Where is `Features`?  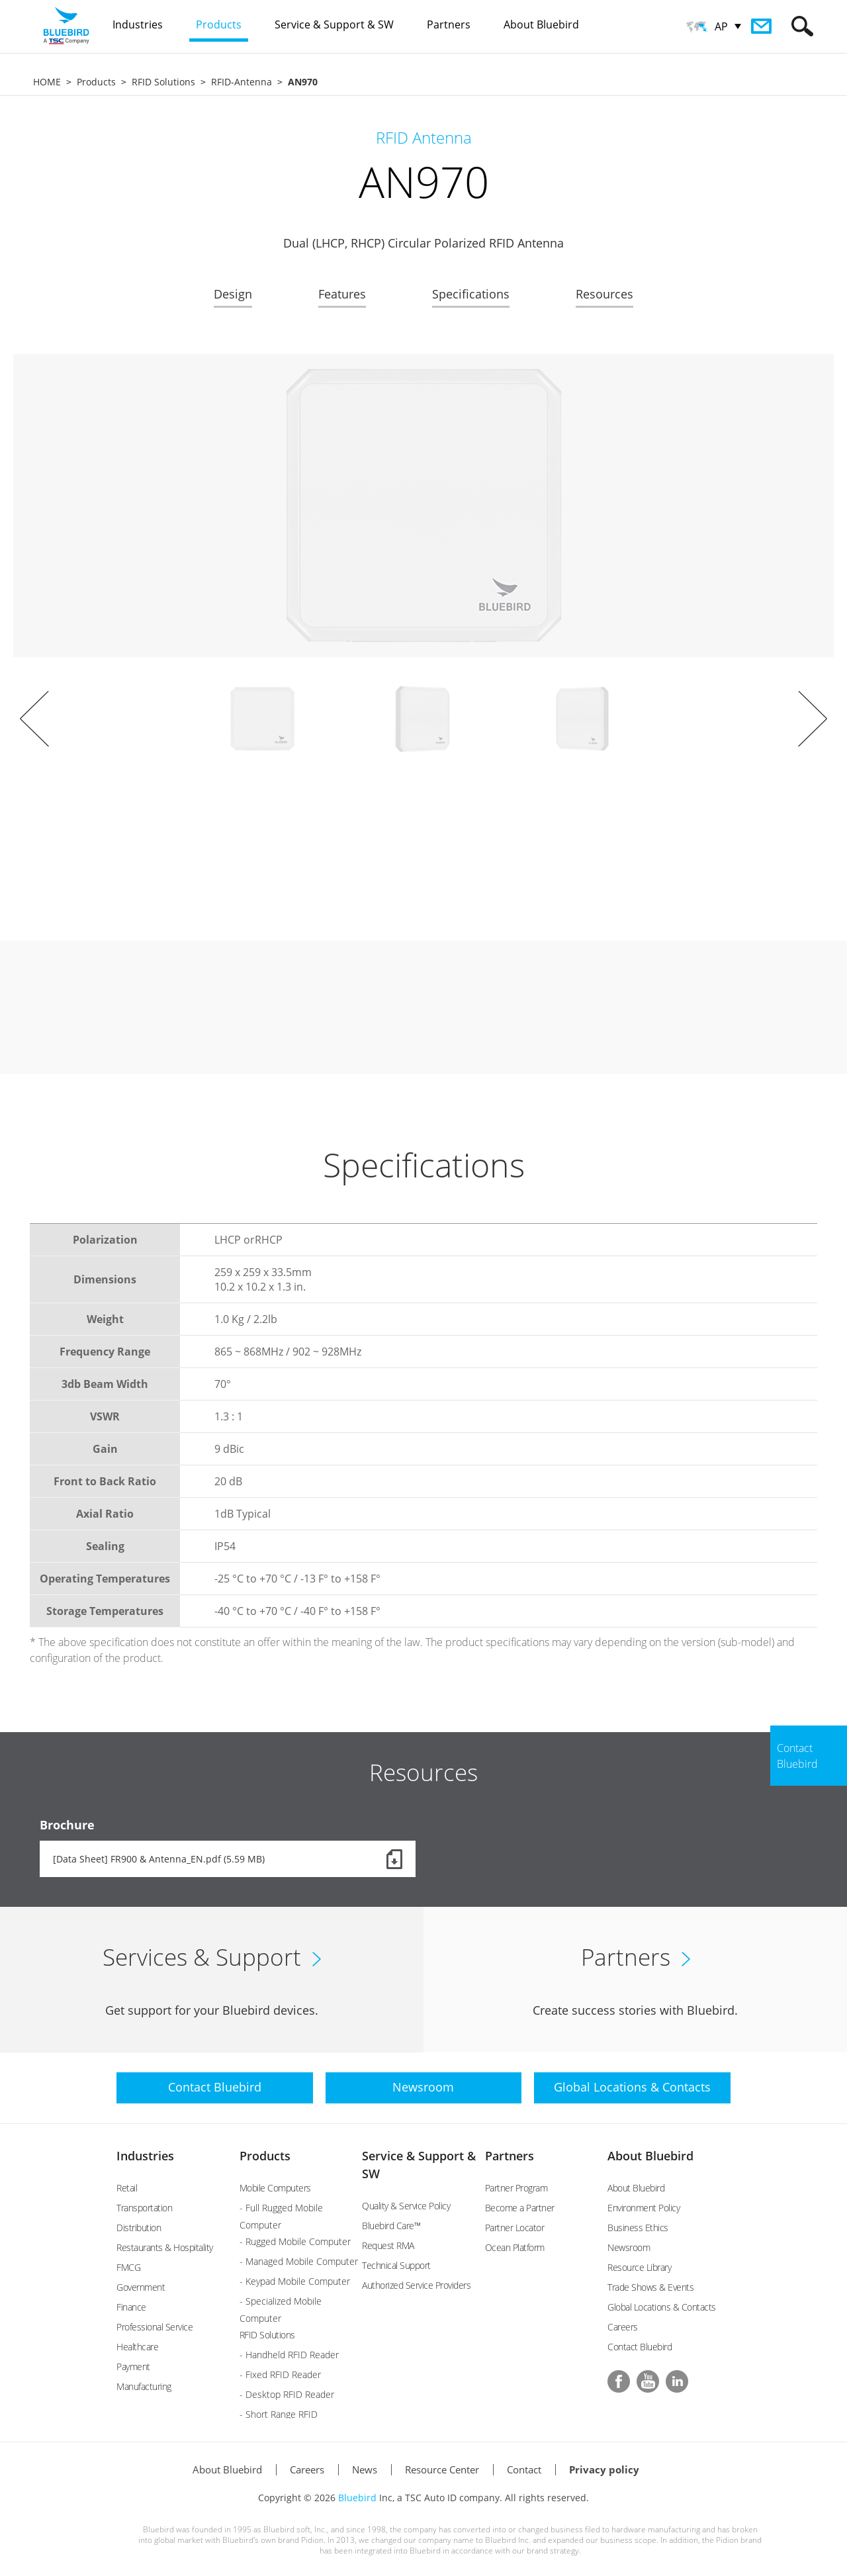
Features is located at coordinates (342, 294).